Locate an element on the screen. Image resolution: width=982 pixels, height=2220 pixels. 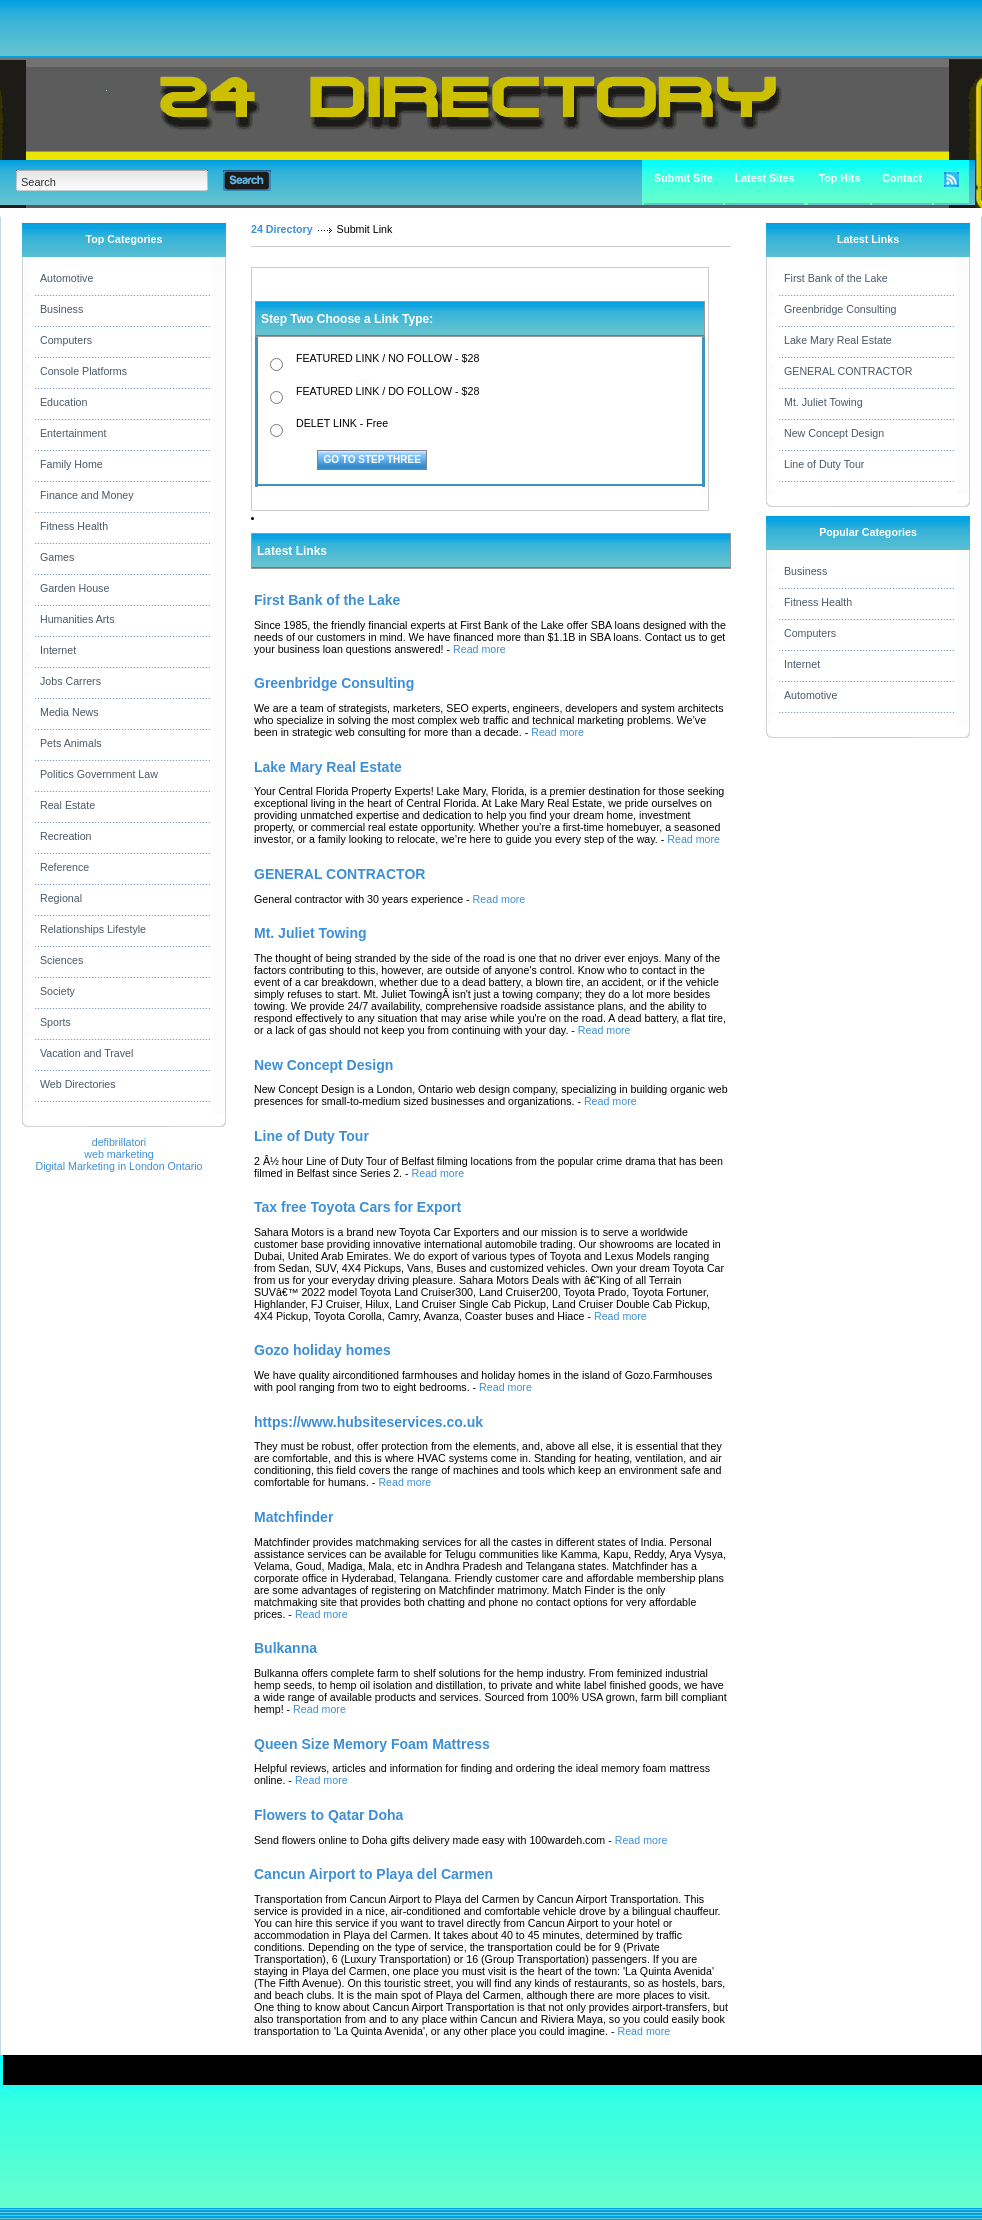
Politics Government Law is located at coordinates (99, 774).